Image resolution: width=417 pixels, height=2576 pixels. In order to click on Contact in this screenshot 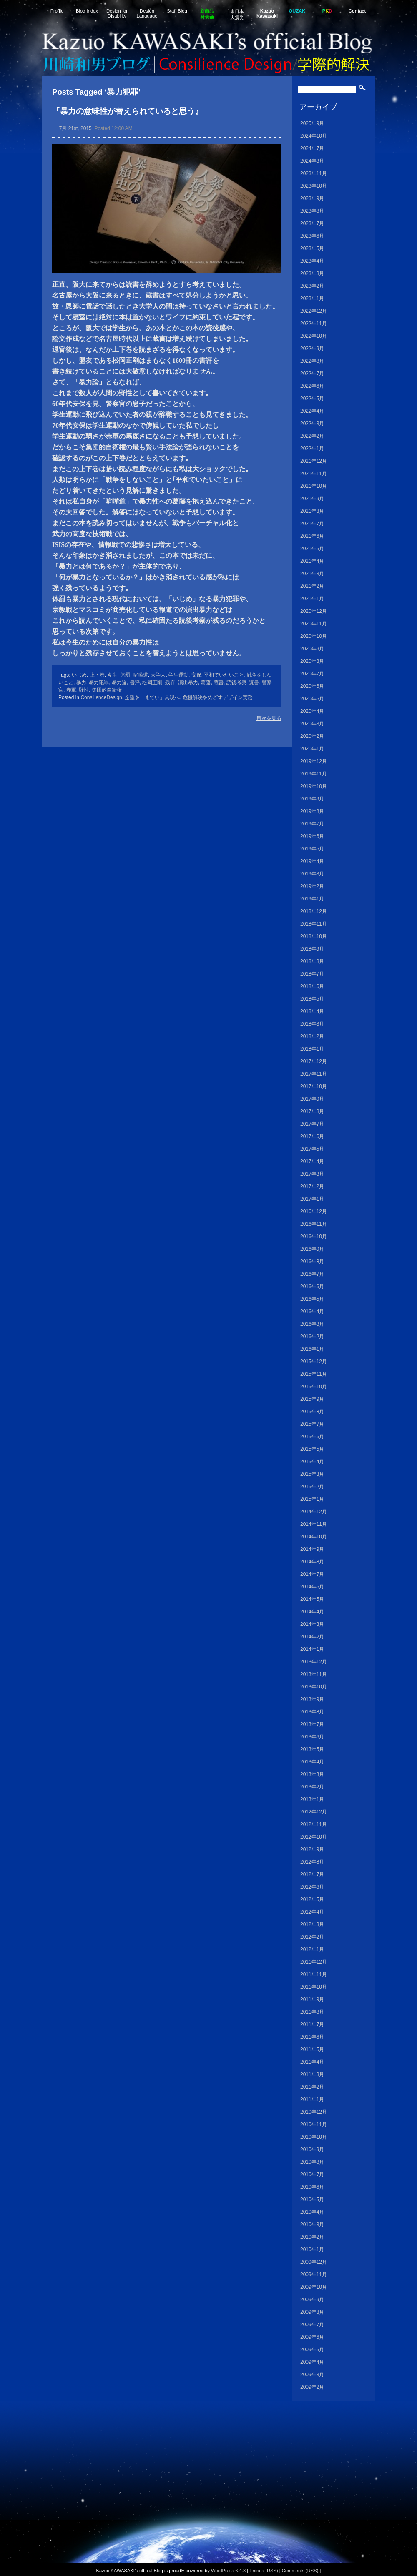, I will do `click(357, 10)`.